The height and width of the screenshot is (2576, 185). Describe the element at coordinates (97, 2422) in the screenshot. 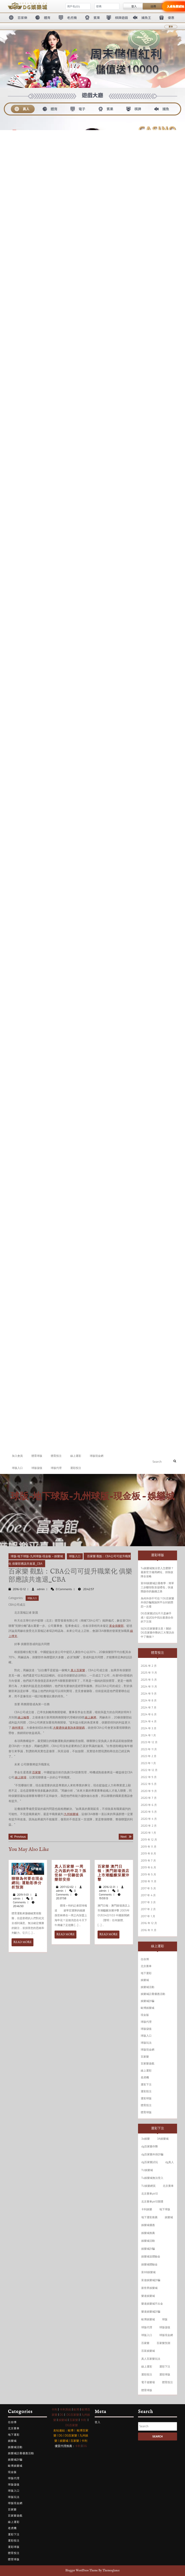

I see `登入` at that location.